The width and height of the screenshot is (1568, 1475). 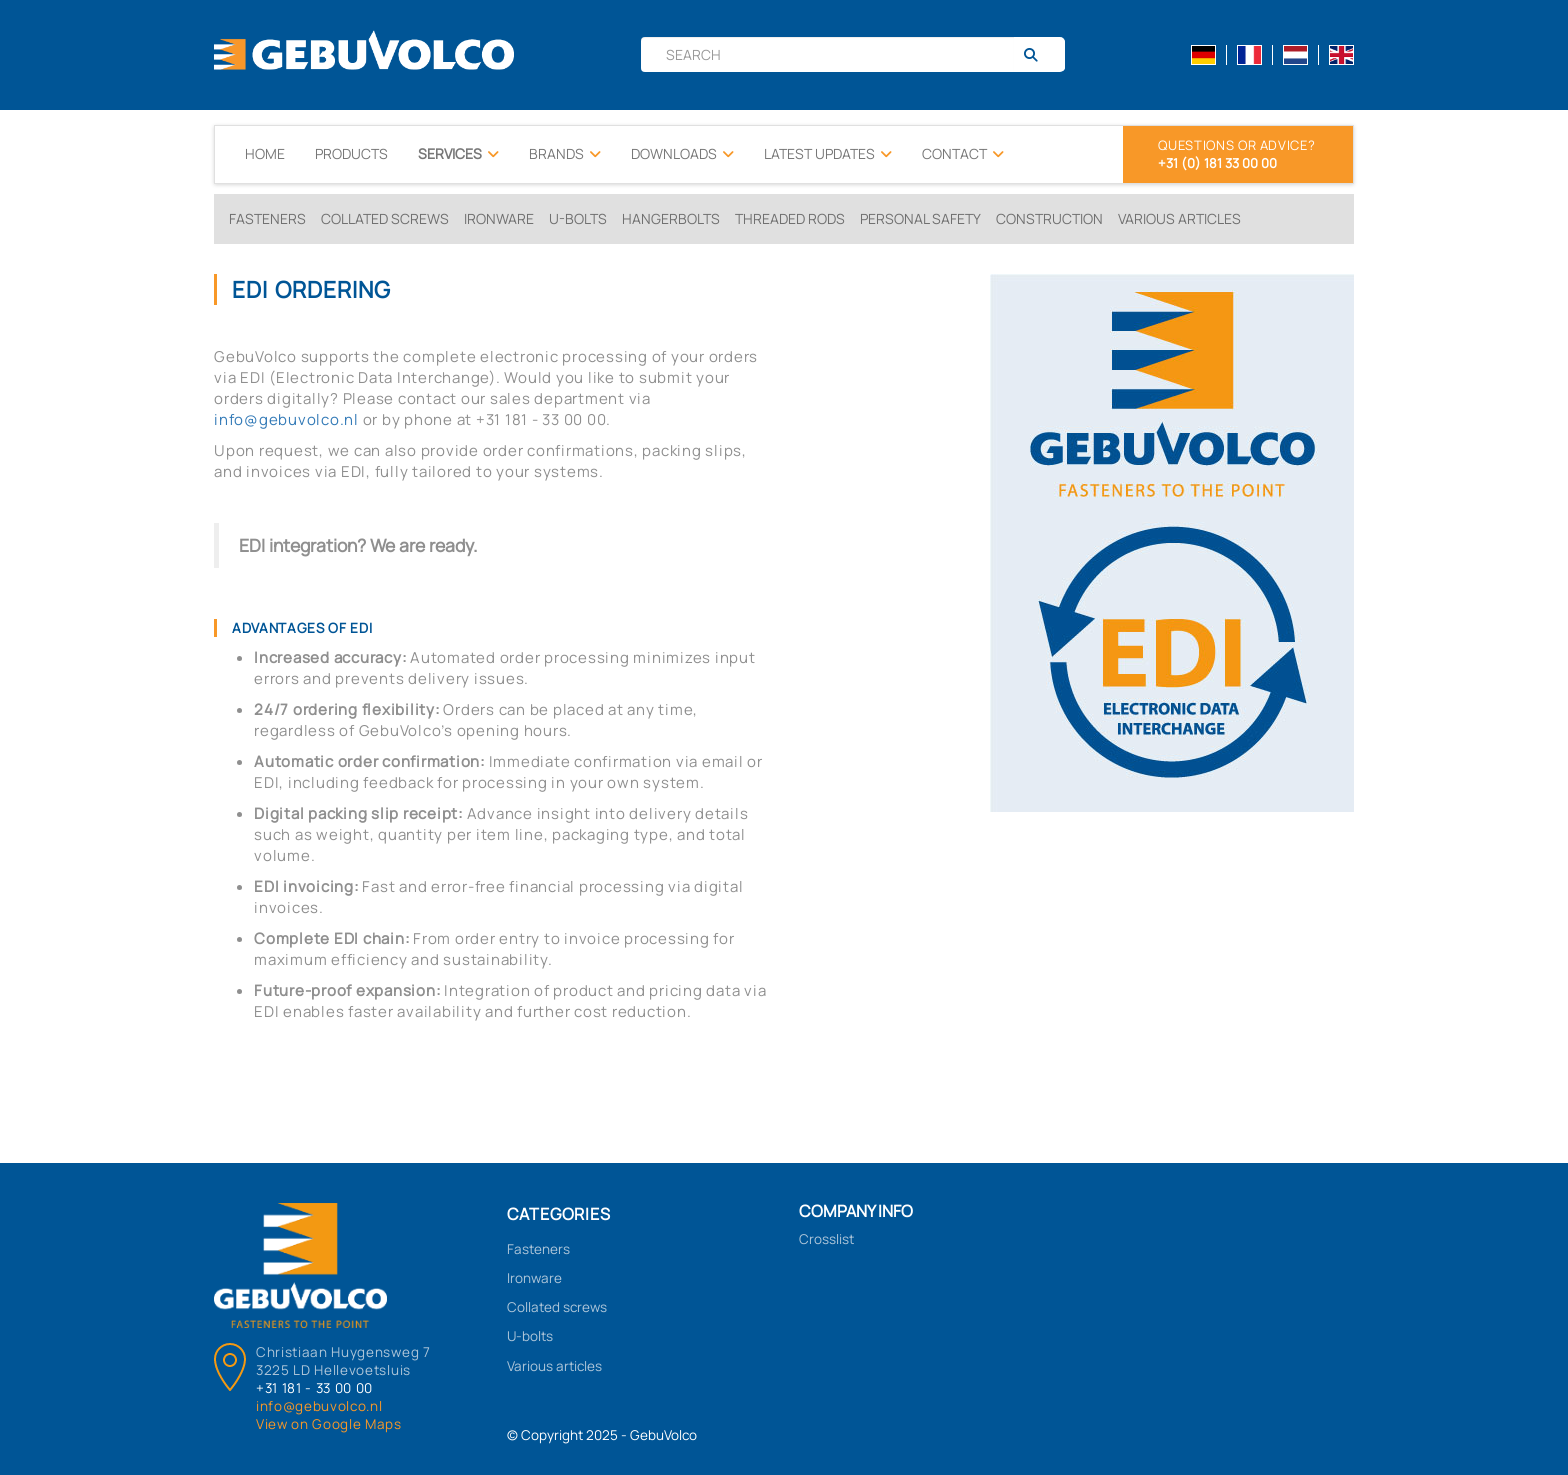 I want to click on Brands, so click(x=565, y=154).